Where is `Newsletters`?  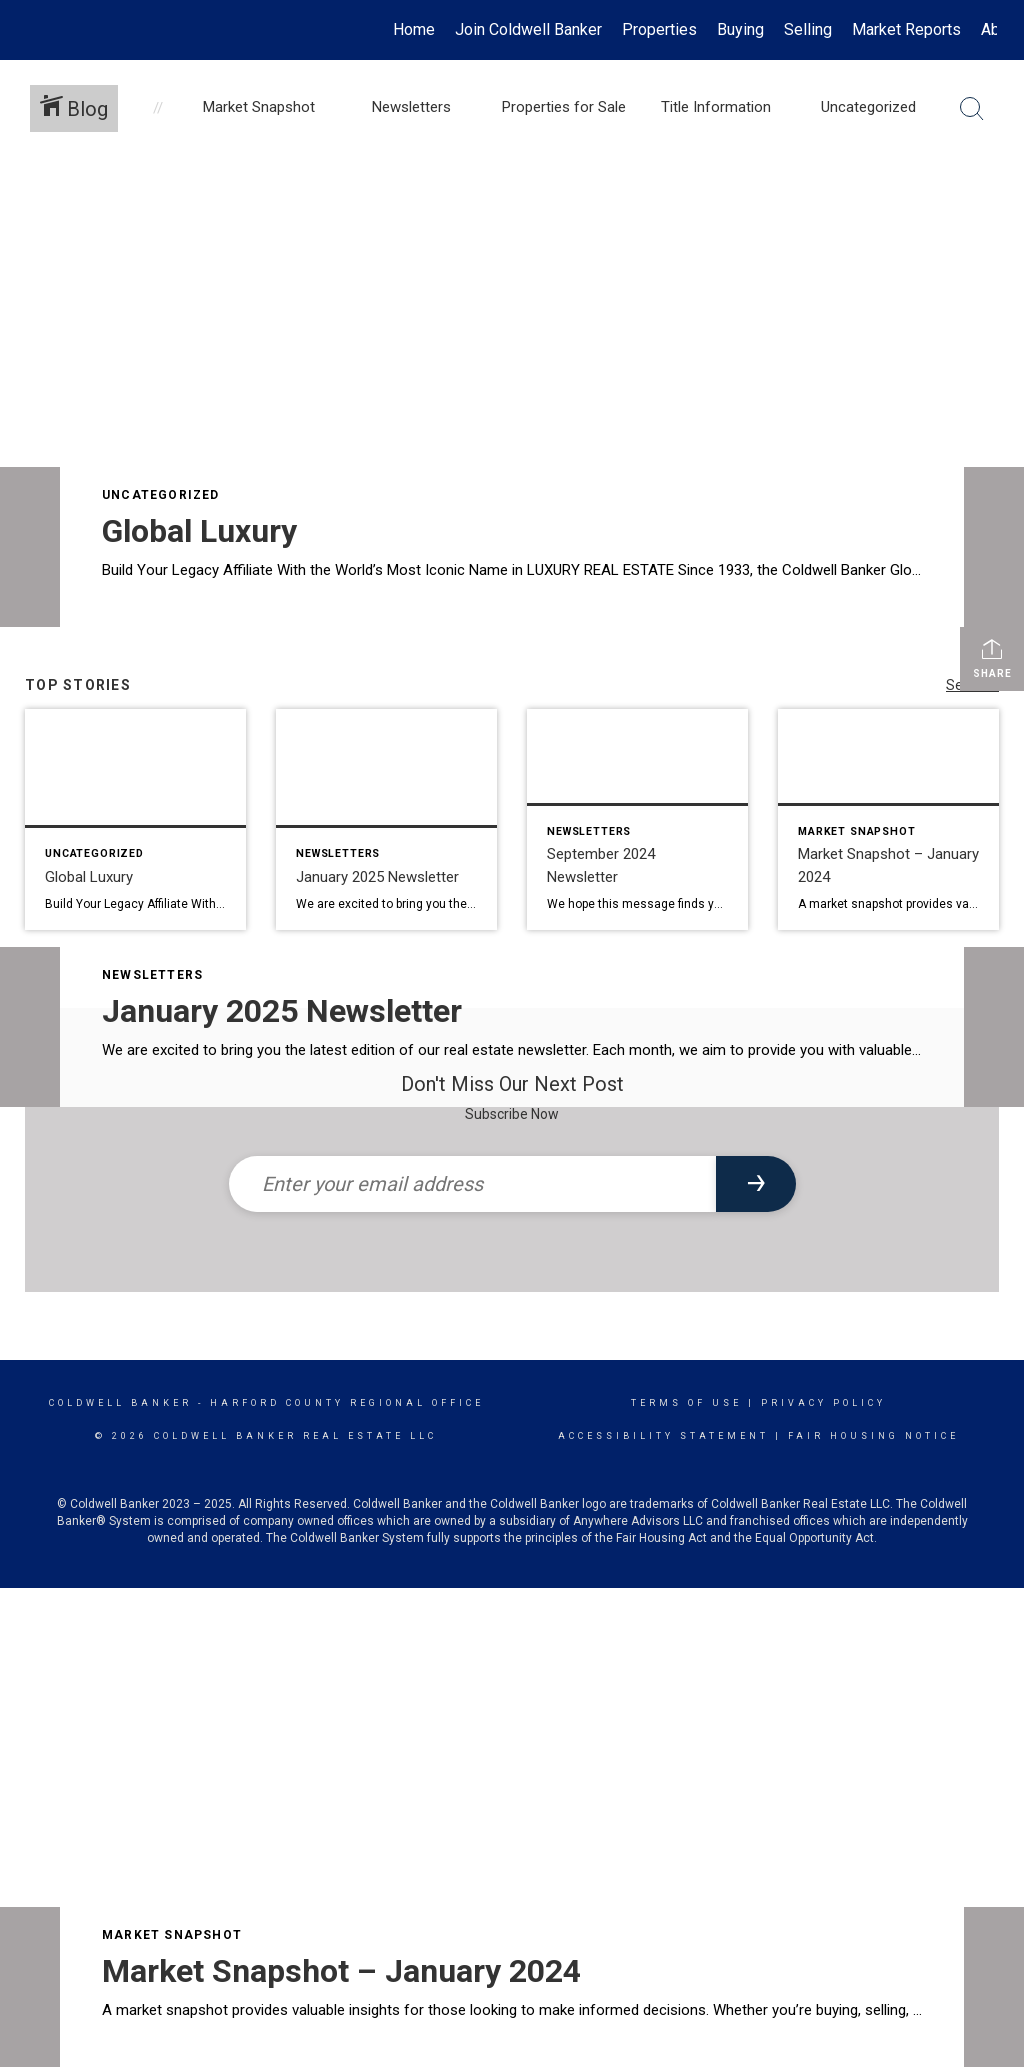
Newsletters is located at coordinates (152, 975).